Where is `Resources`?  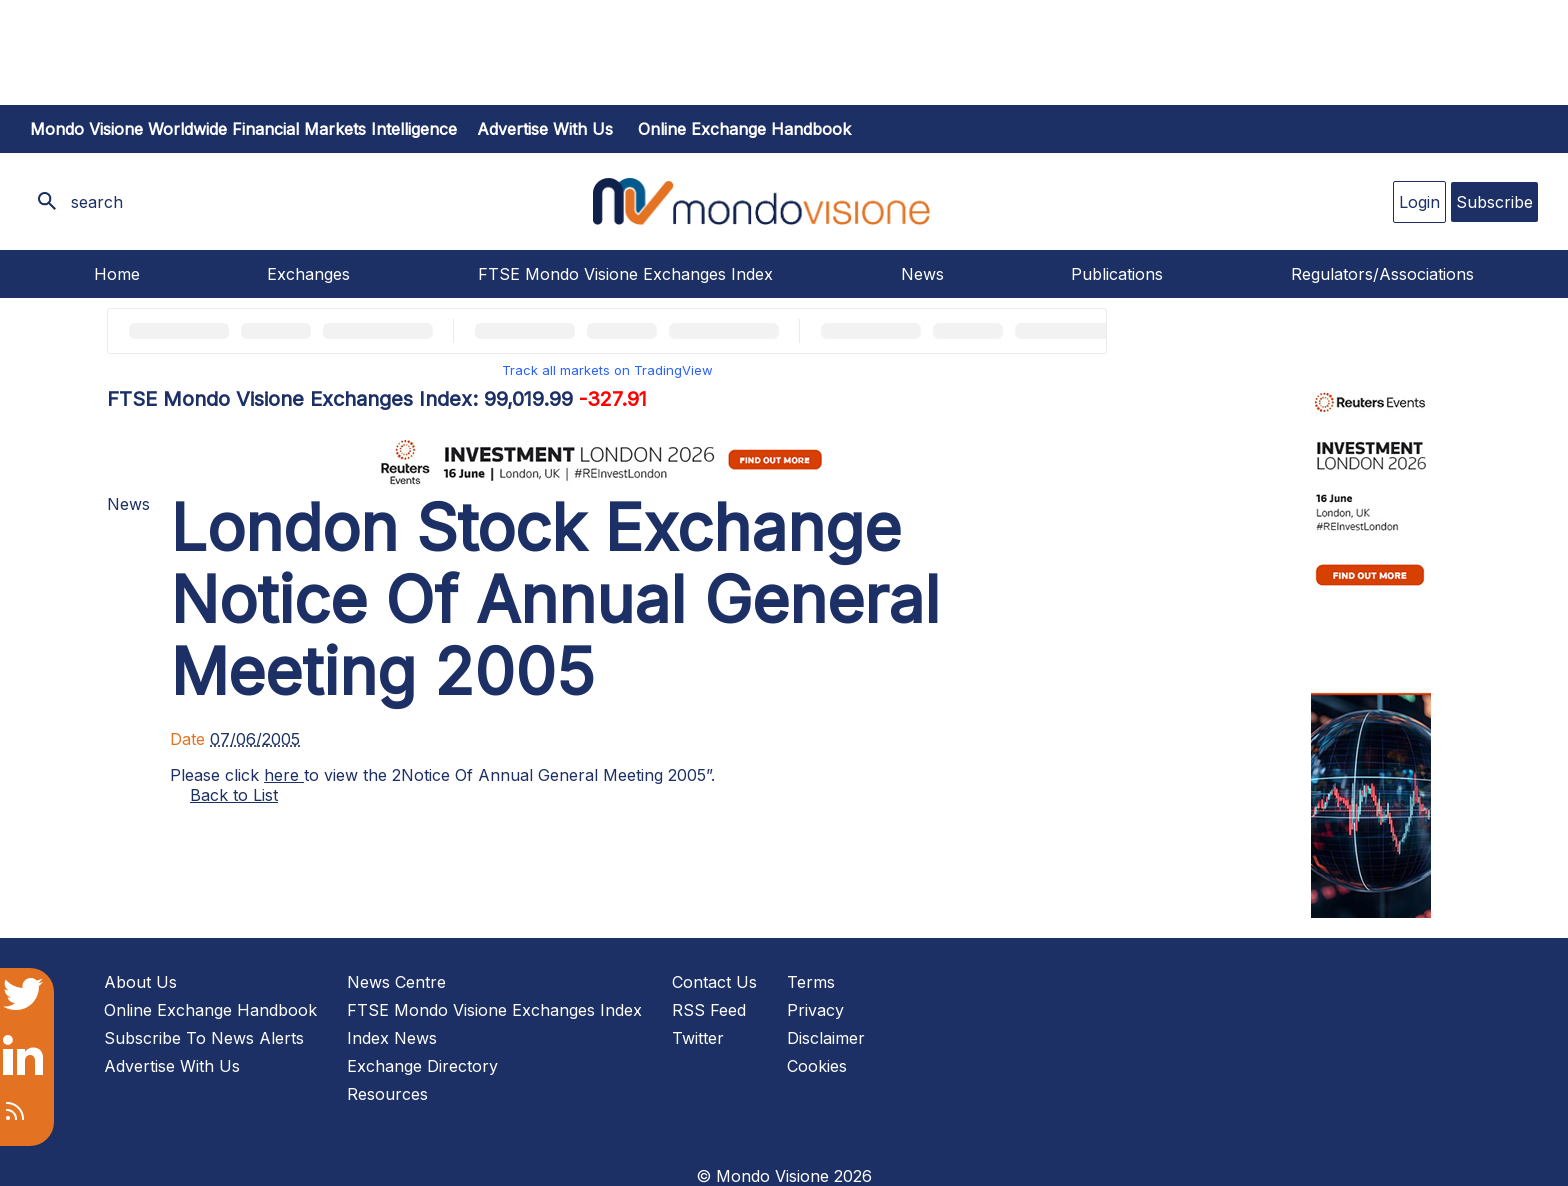 Resources is located at coordinates (387, 1094).